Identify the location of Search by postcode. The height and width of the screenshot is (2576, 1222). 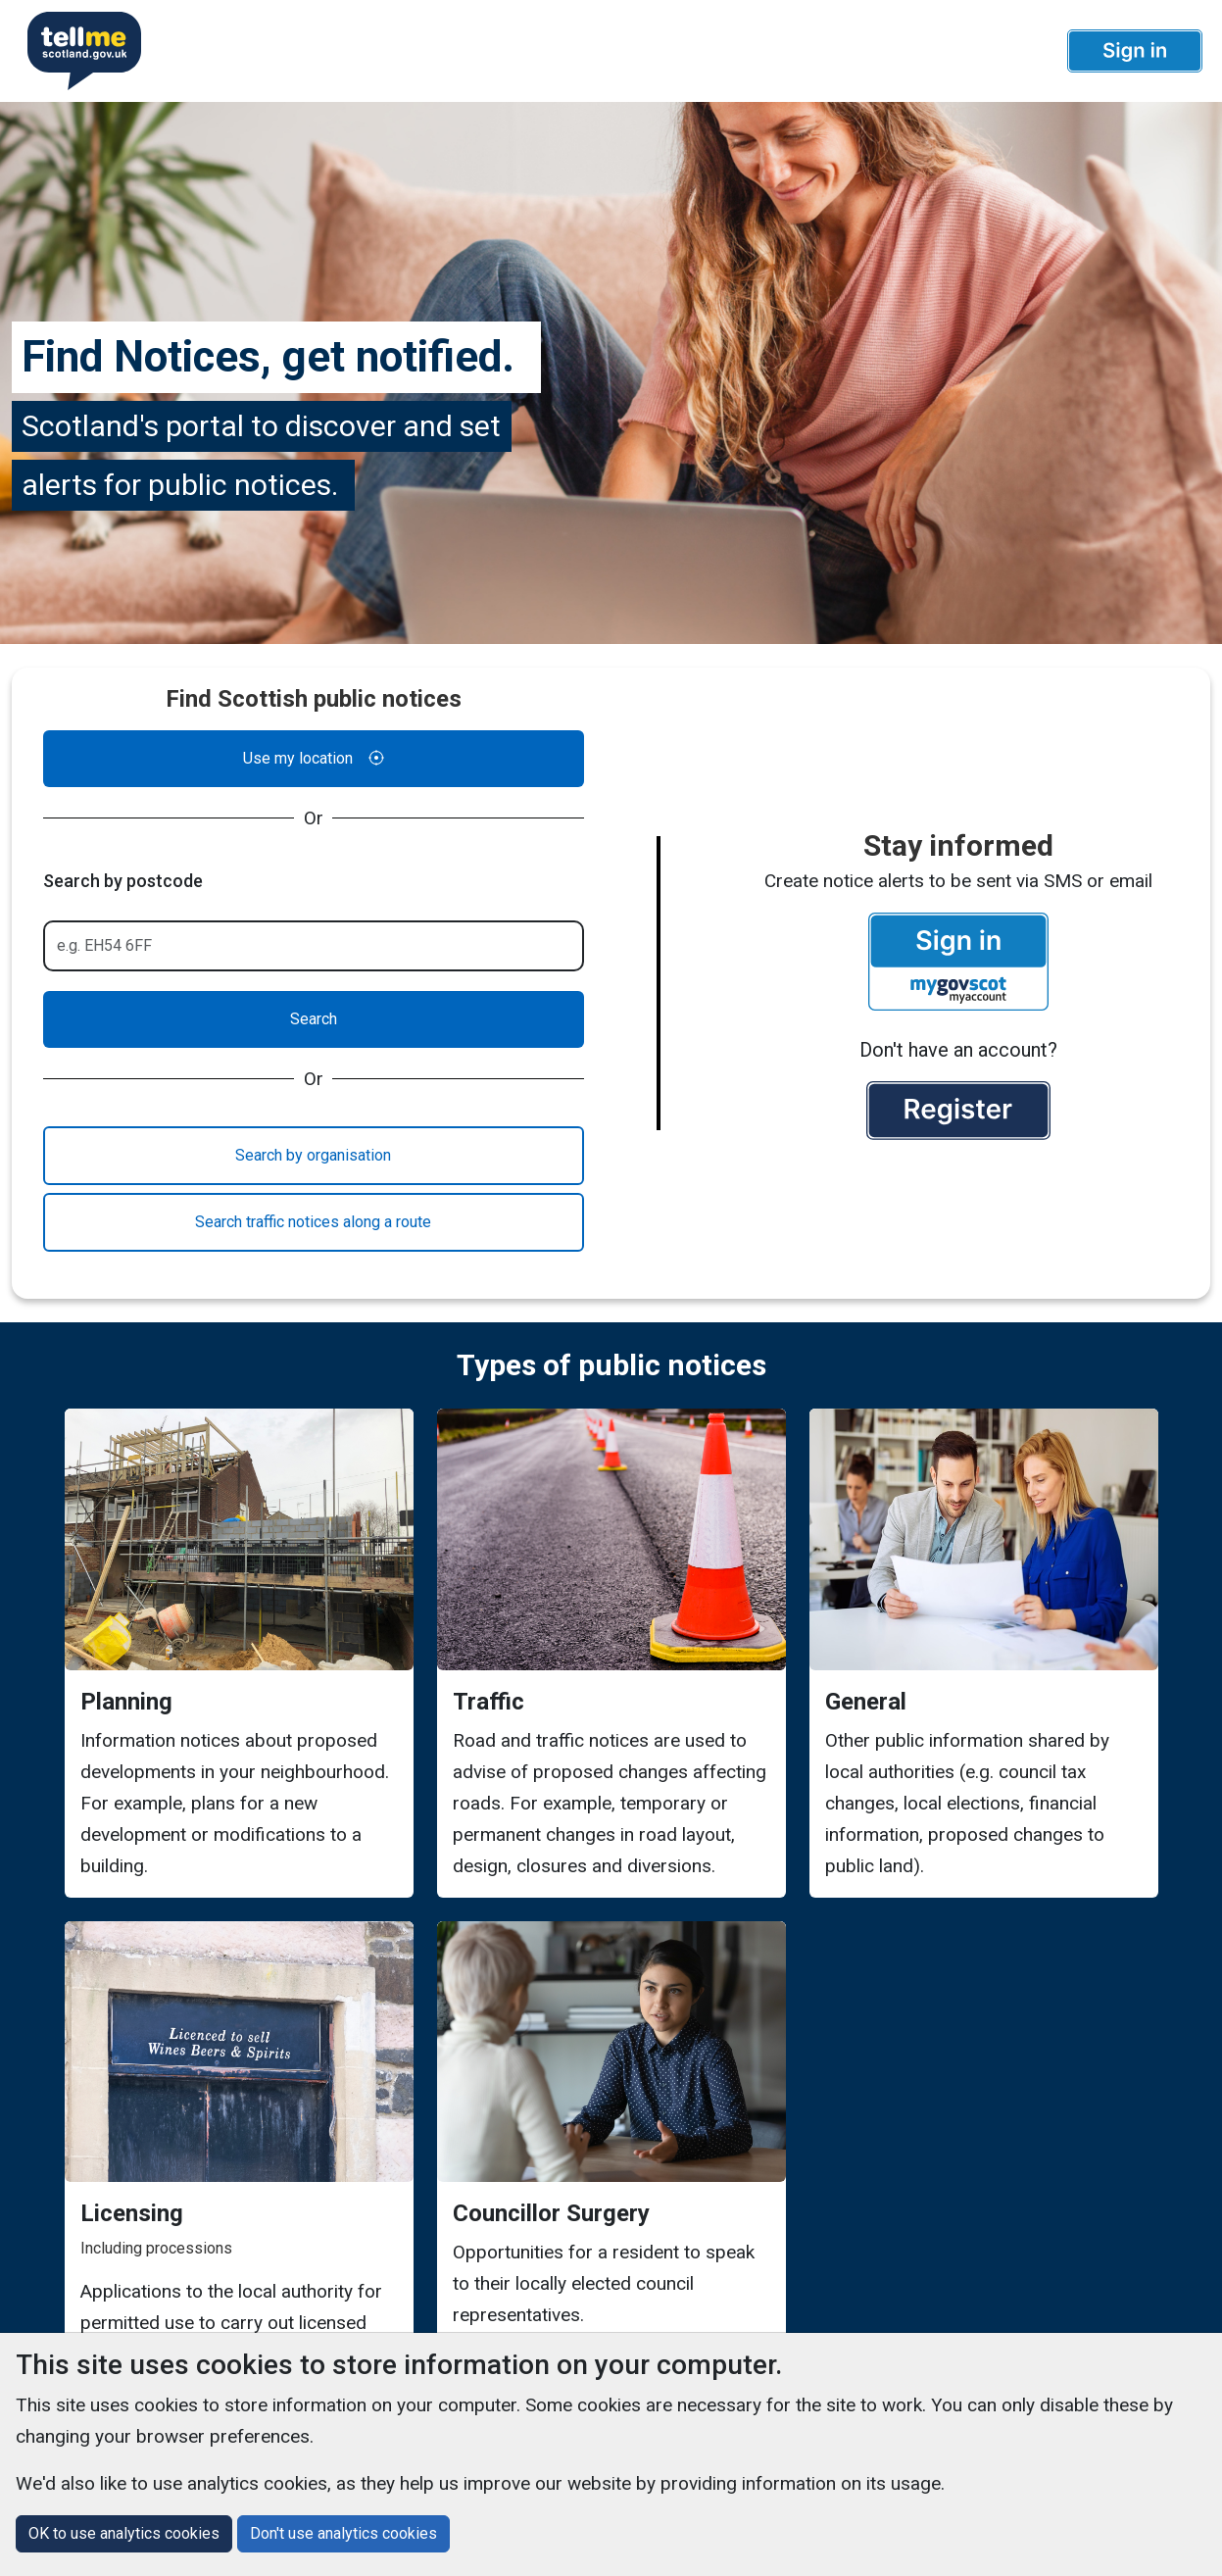
(123, 880).